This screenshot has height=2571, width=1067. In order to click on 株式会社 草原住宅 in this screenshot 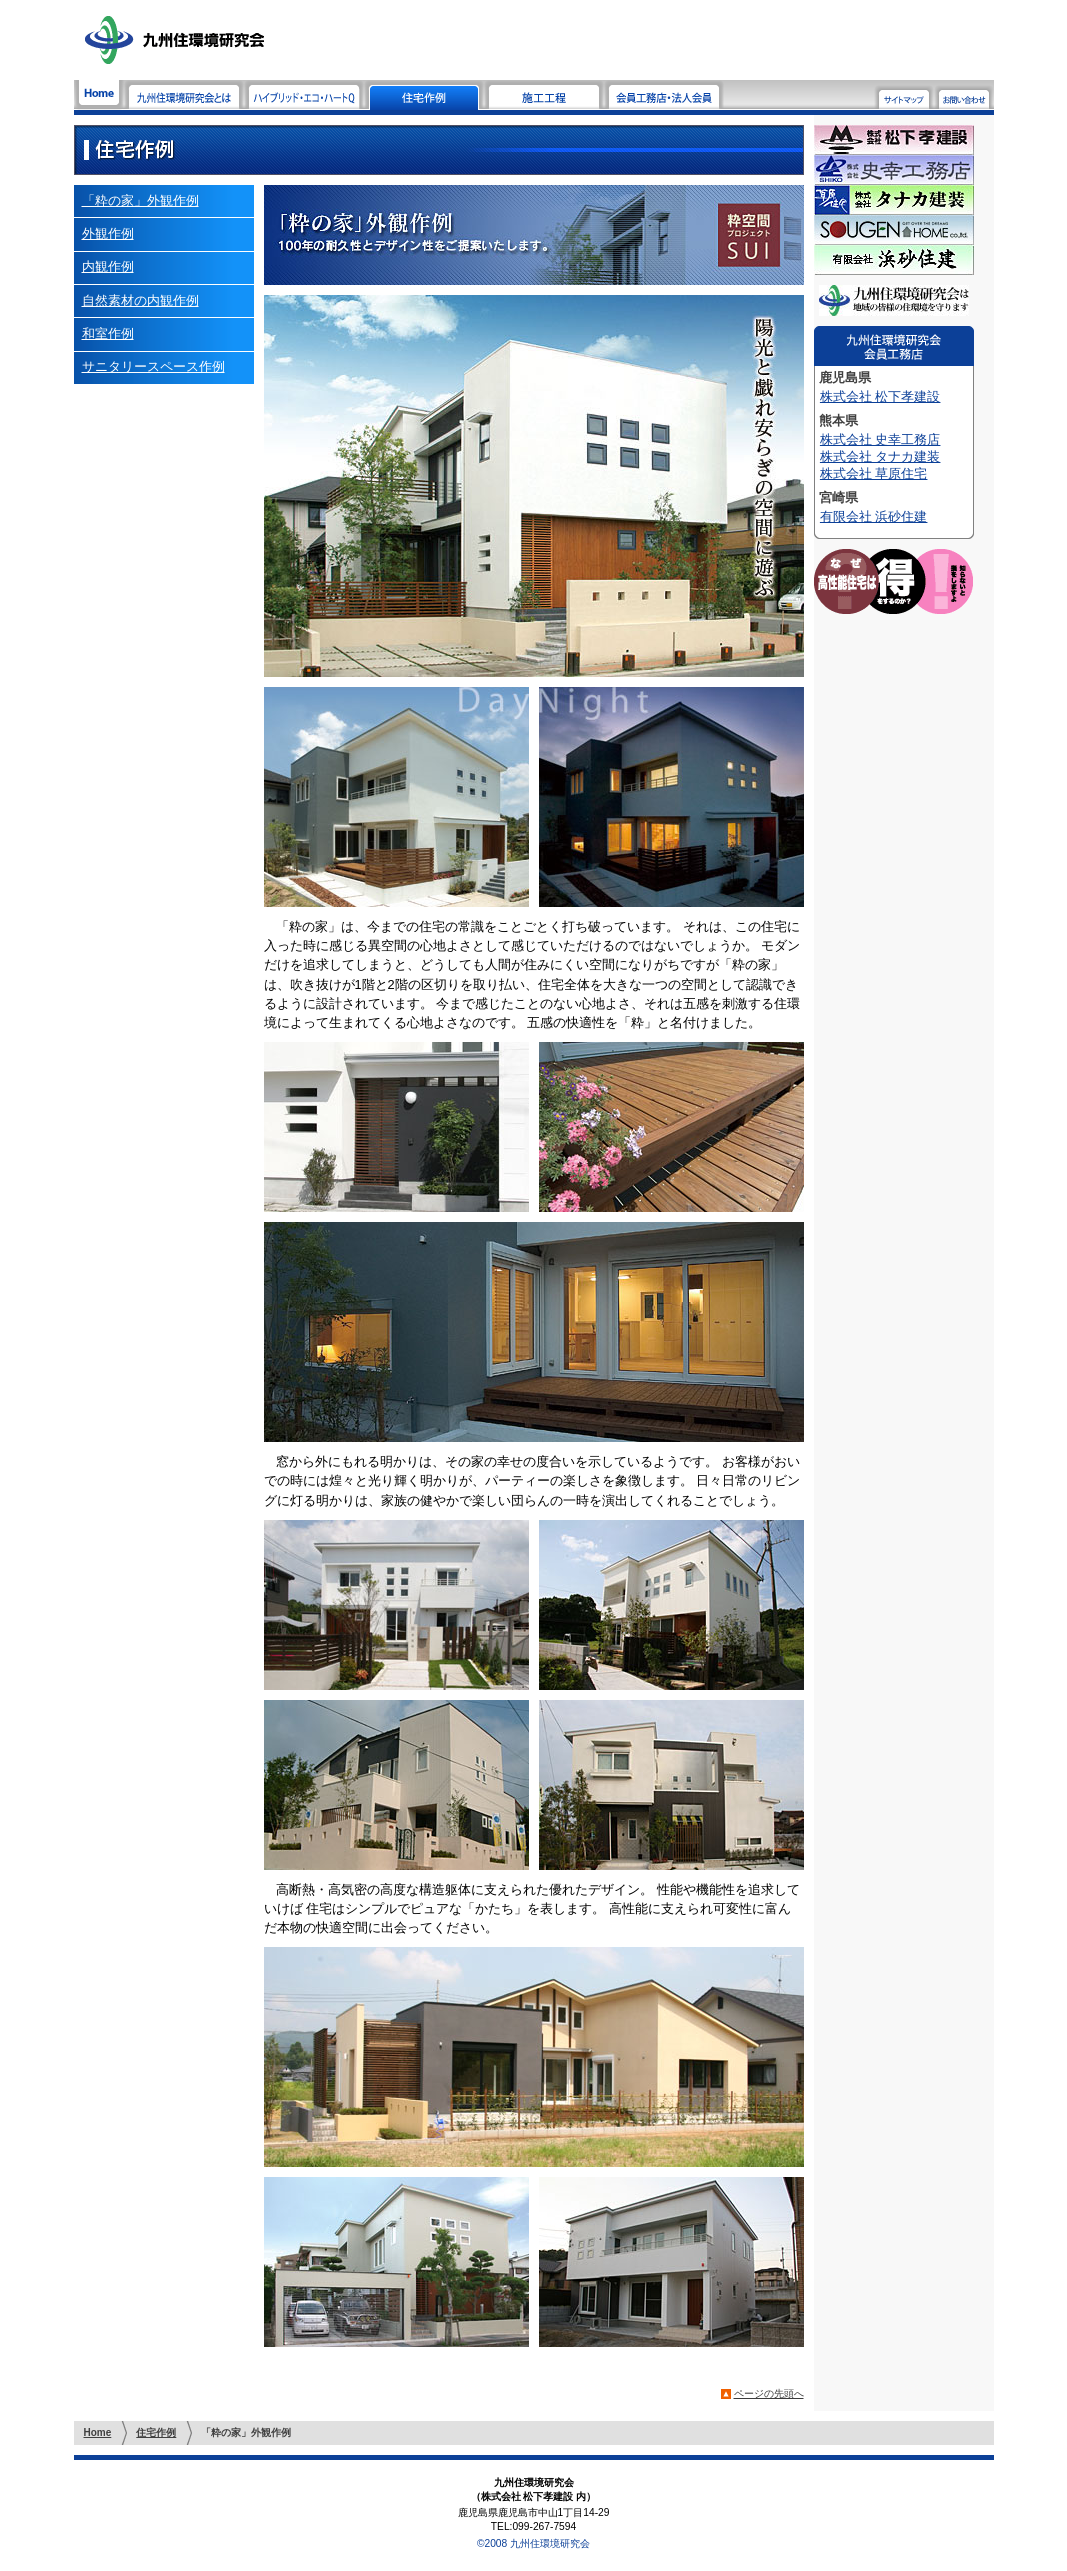, I will do `click(874, 473)`.